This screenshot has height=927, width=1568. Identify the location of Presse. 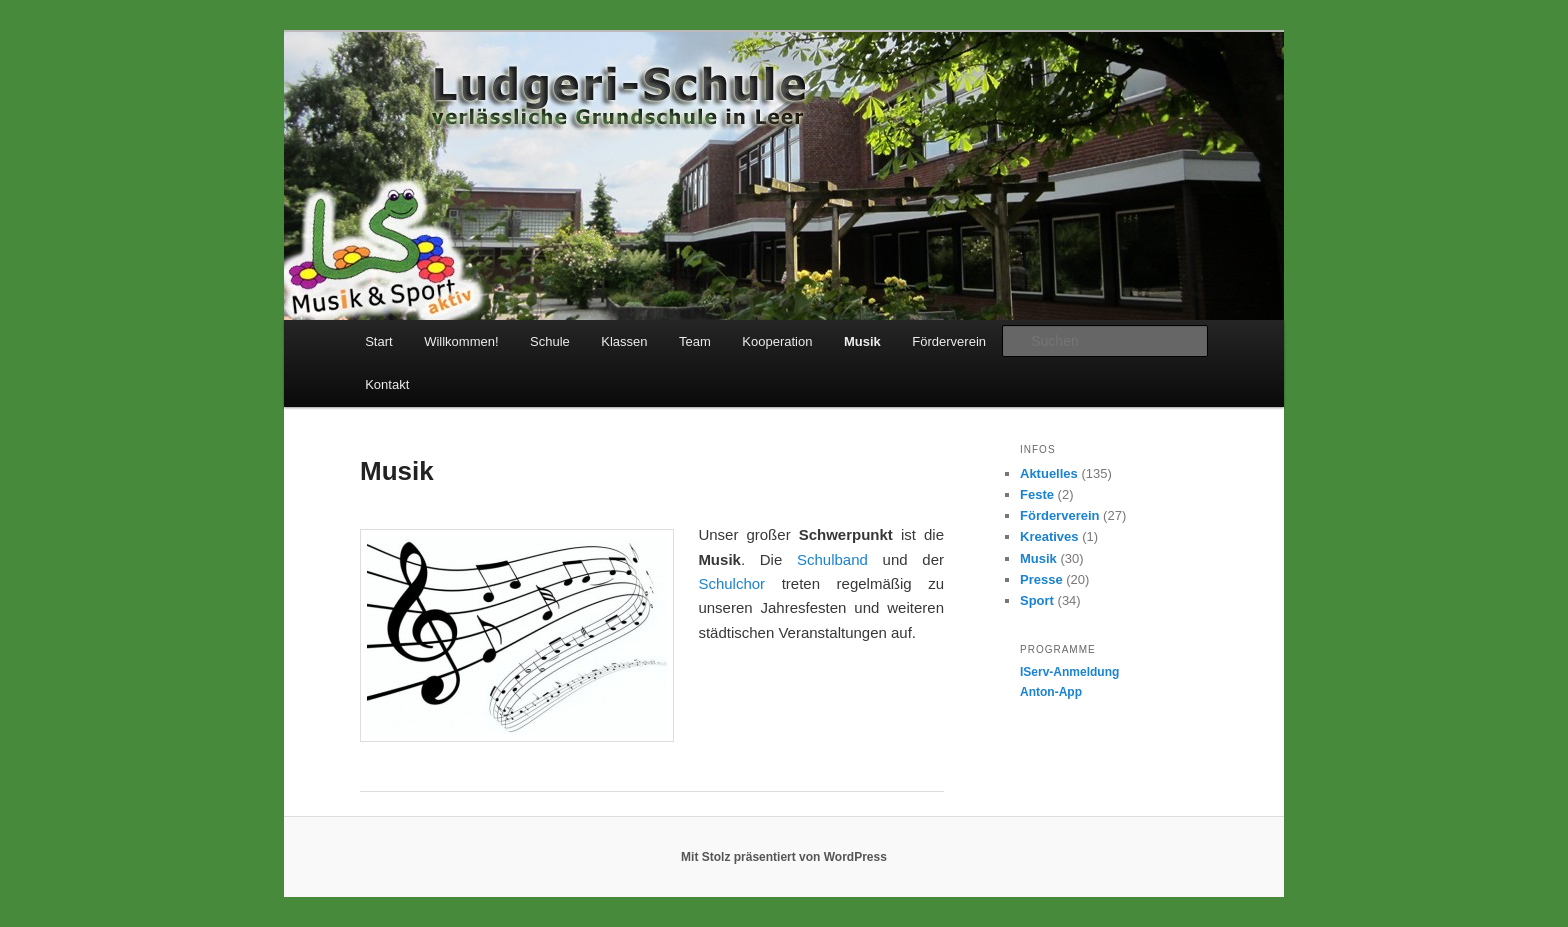
(1041, 579).